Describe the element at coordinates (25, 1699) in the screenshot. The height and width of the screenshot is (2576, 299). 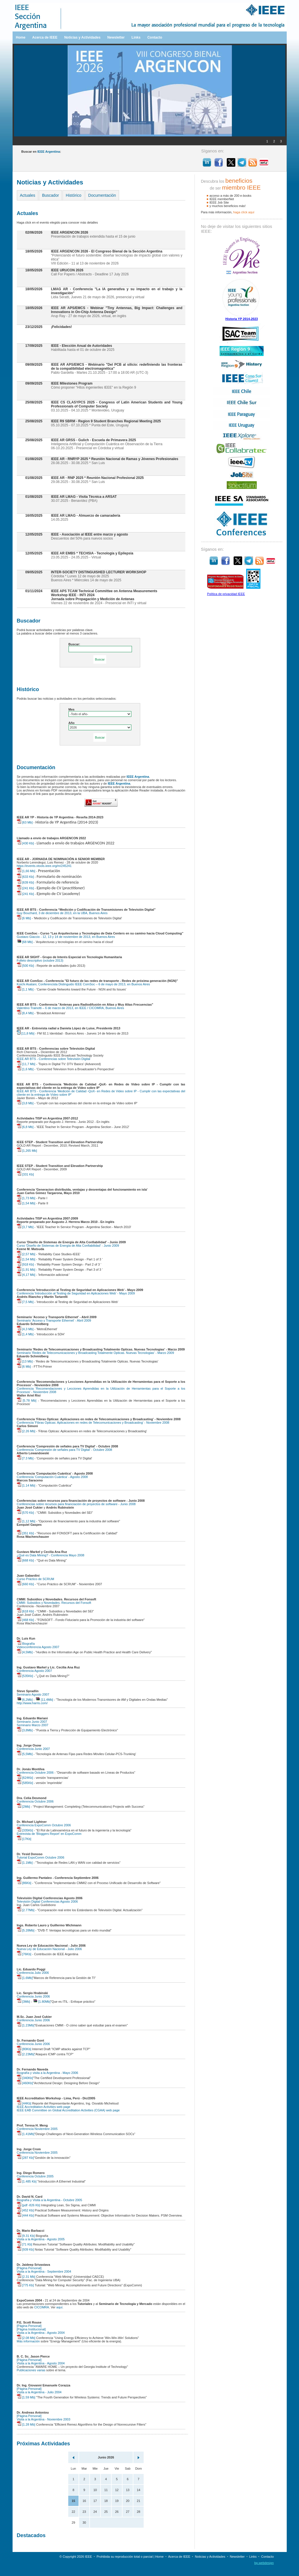
I see `[6,2Mb]` at that location.